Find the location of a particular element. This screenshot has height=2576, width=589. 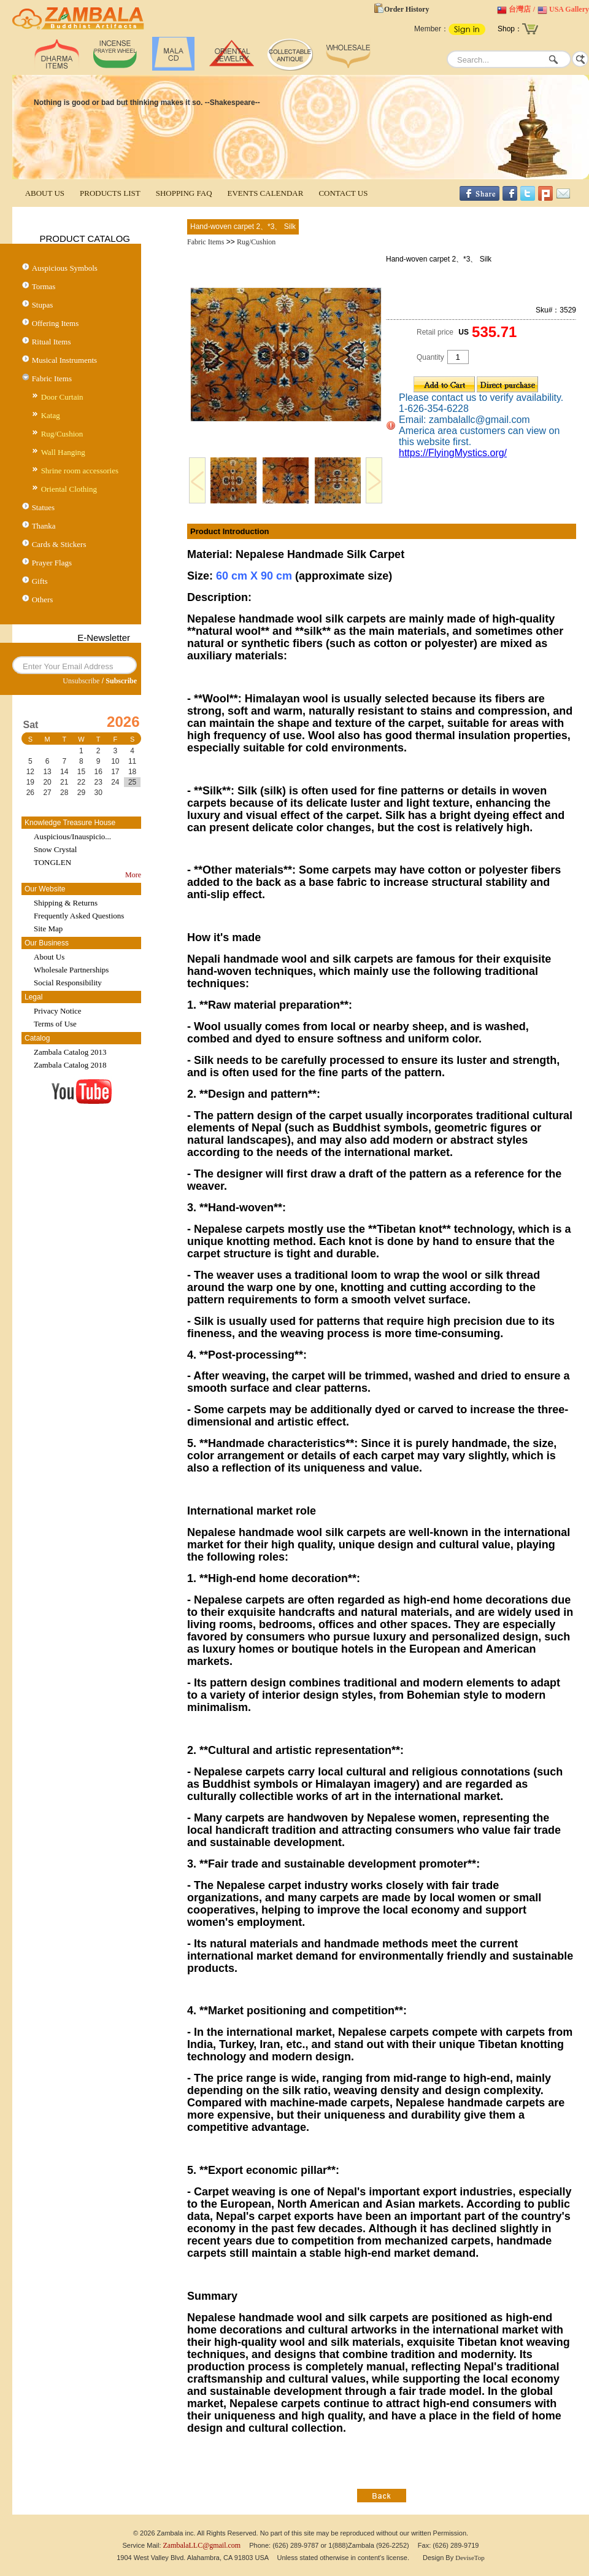

SHOPPING FAQ is located at coordinates (184, 193).